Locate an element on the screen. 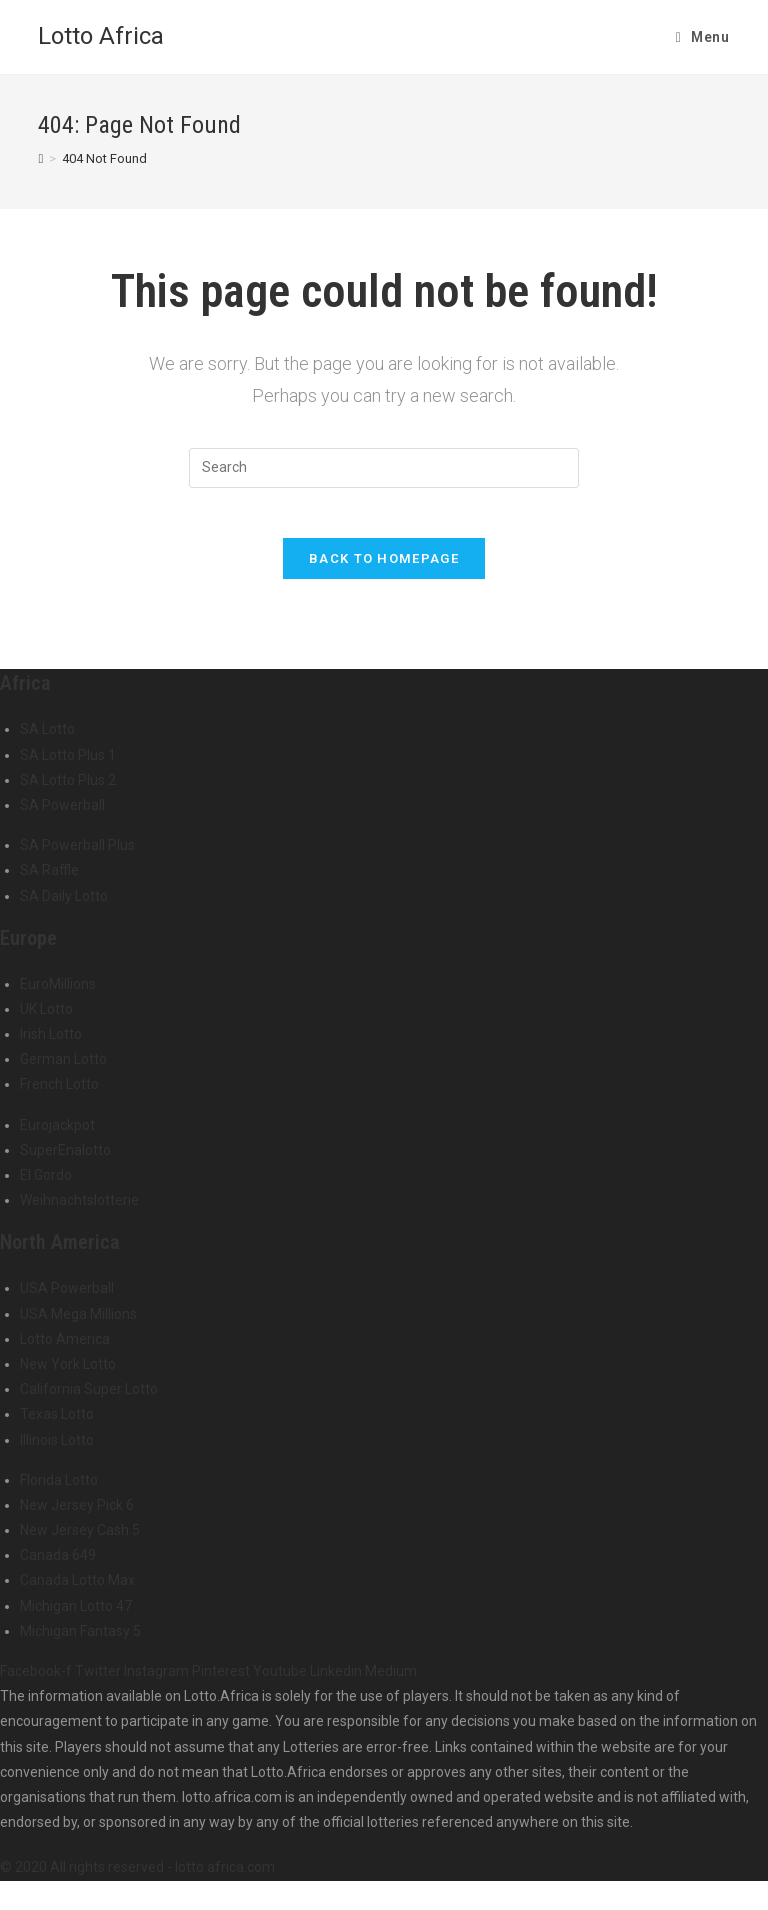 This screenshot has width=768, height=1910. Eurojackpot is located at coordinates (57, 1134).